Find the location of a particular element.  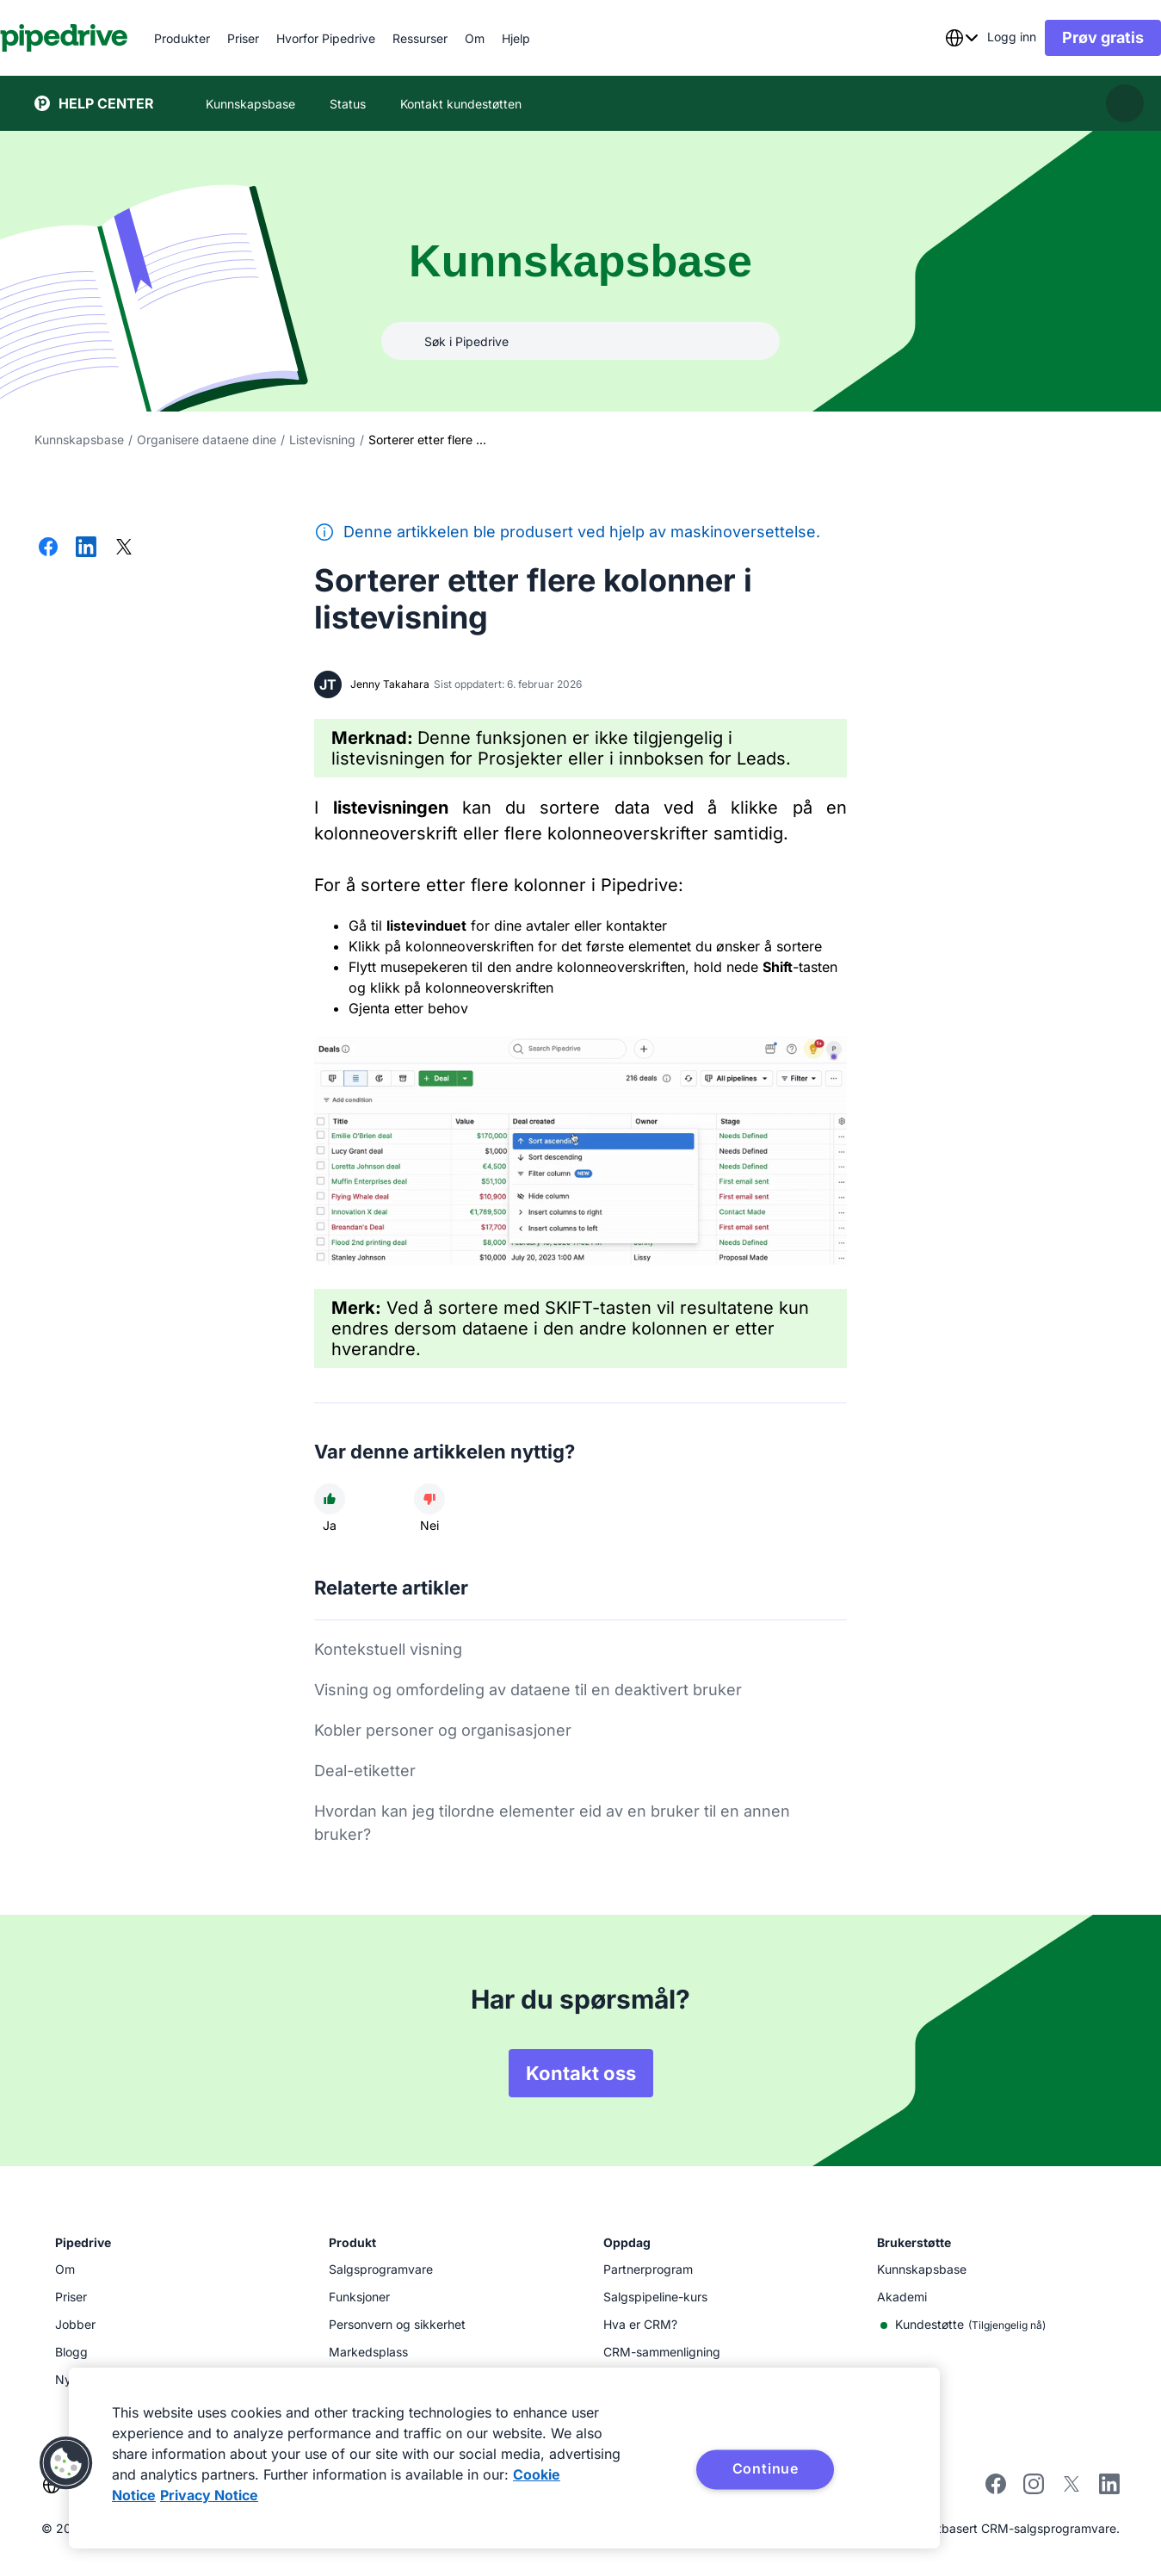

[Del på X] is located at coordinates (124, 548).